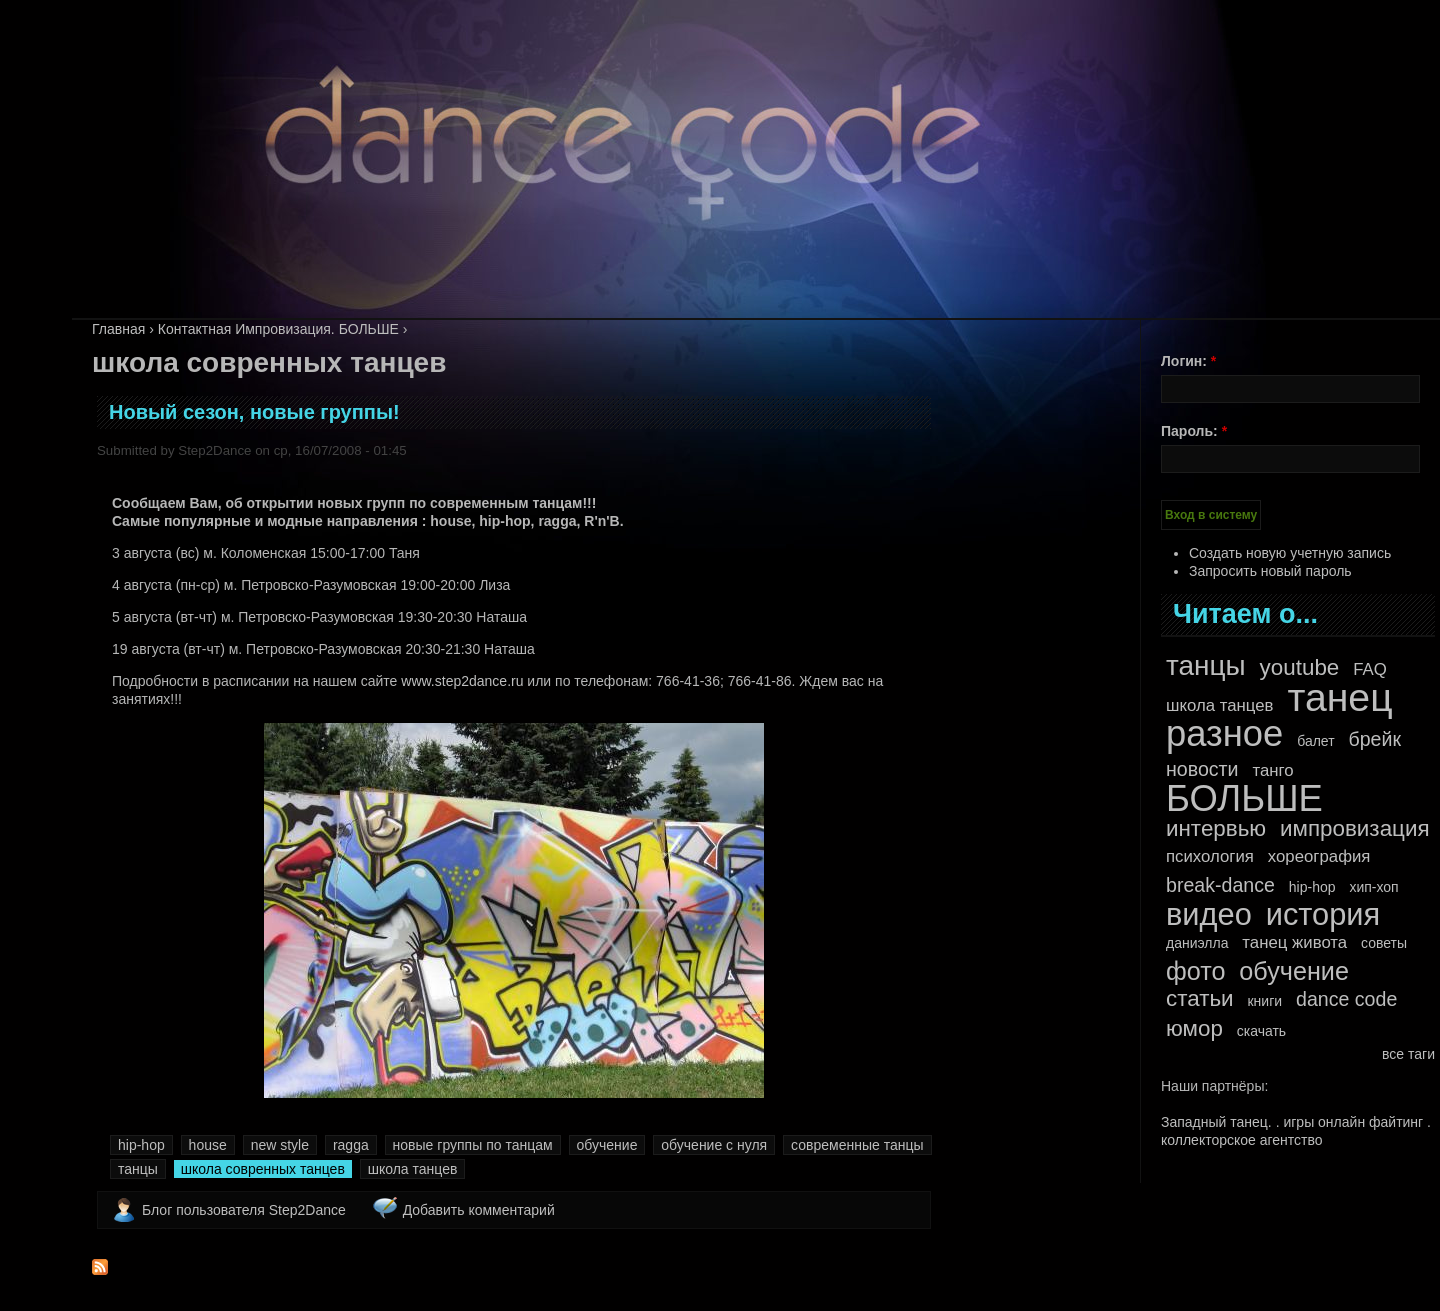 This screenshot has height=1311, width=1440. Describe the element at coordinates (244, 1210) in the screenshot. I see `Блог пользователя Step2Dance` at that location.